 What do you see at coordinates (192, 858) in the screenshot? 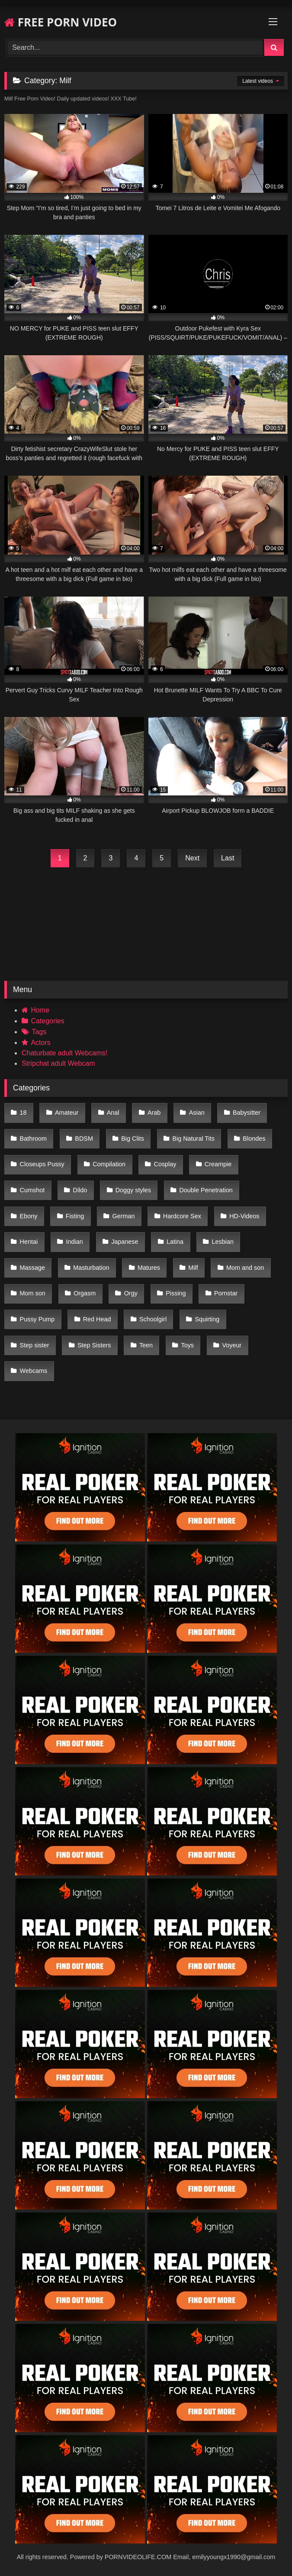
I see `Next` at bounding box center [192, 858].